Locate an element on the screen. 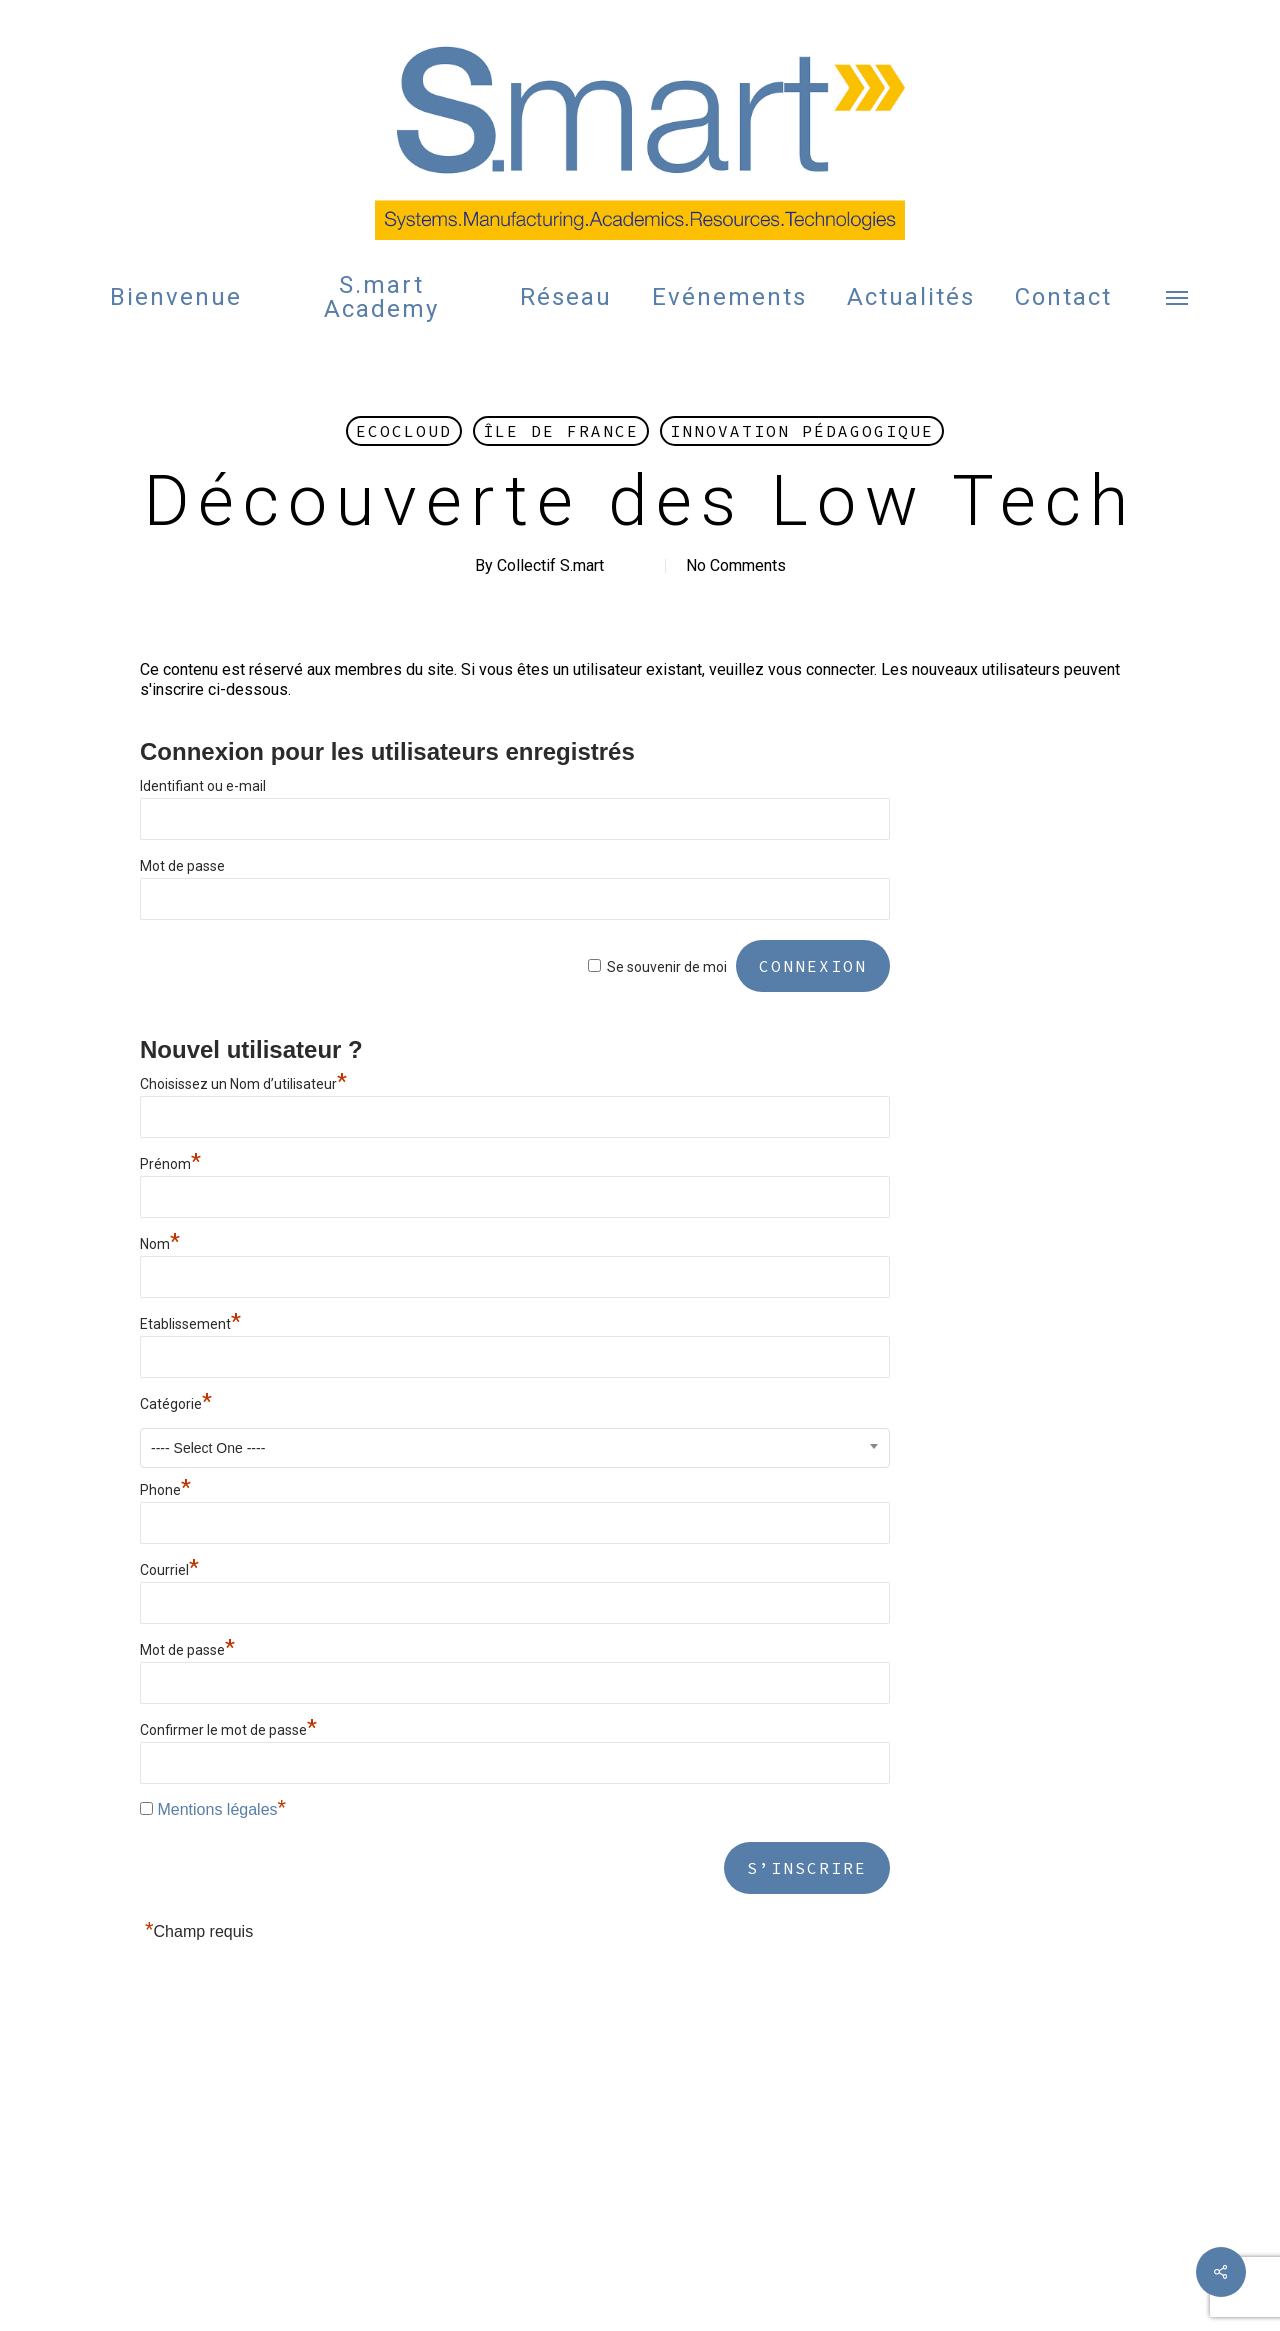  [combobox] is located at coordinates (515, 1448).